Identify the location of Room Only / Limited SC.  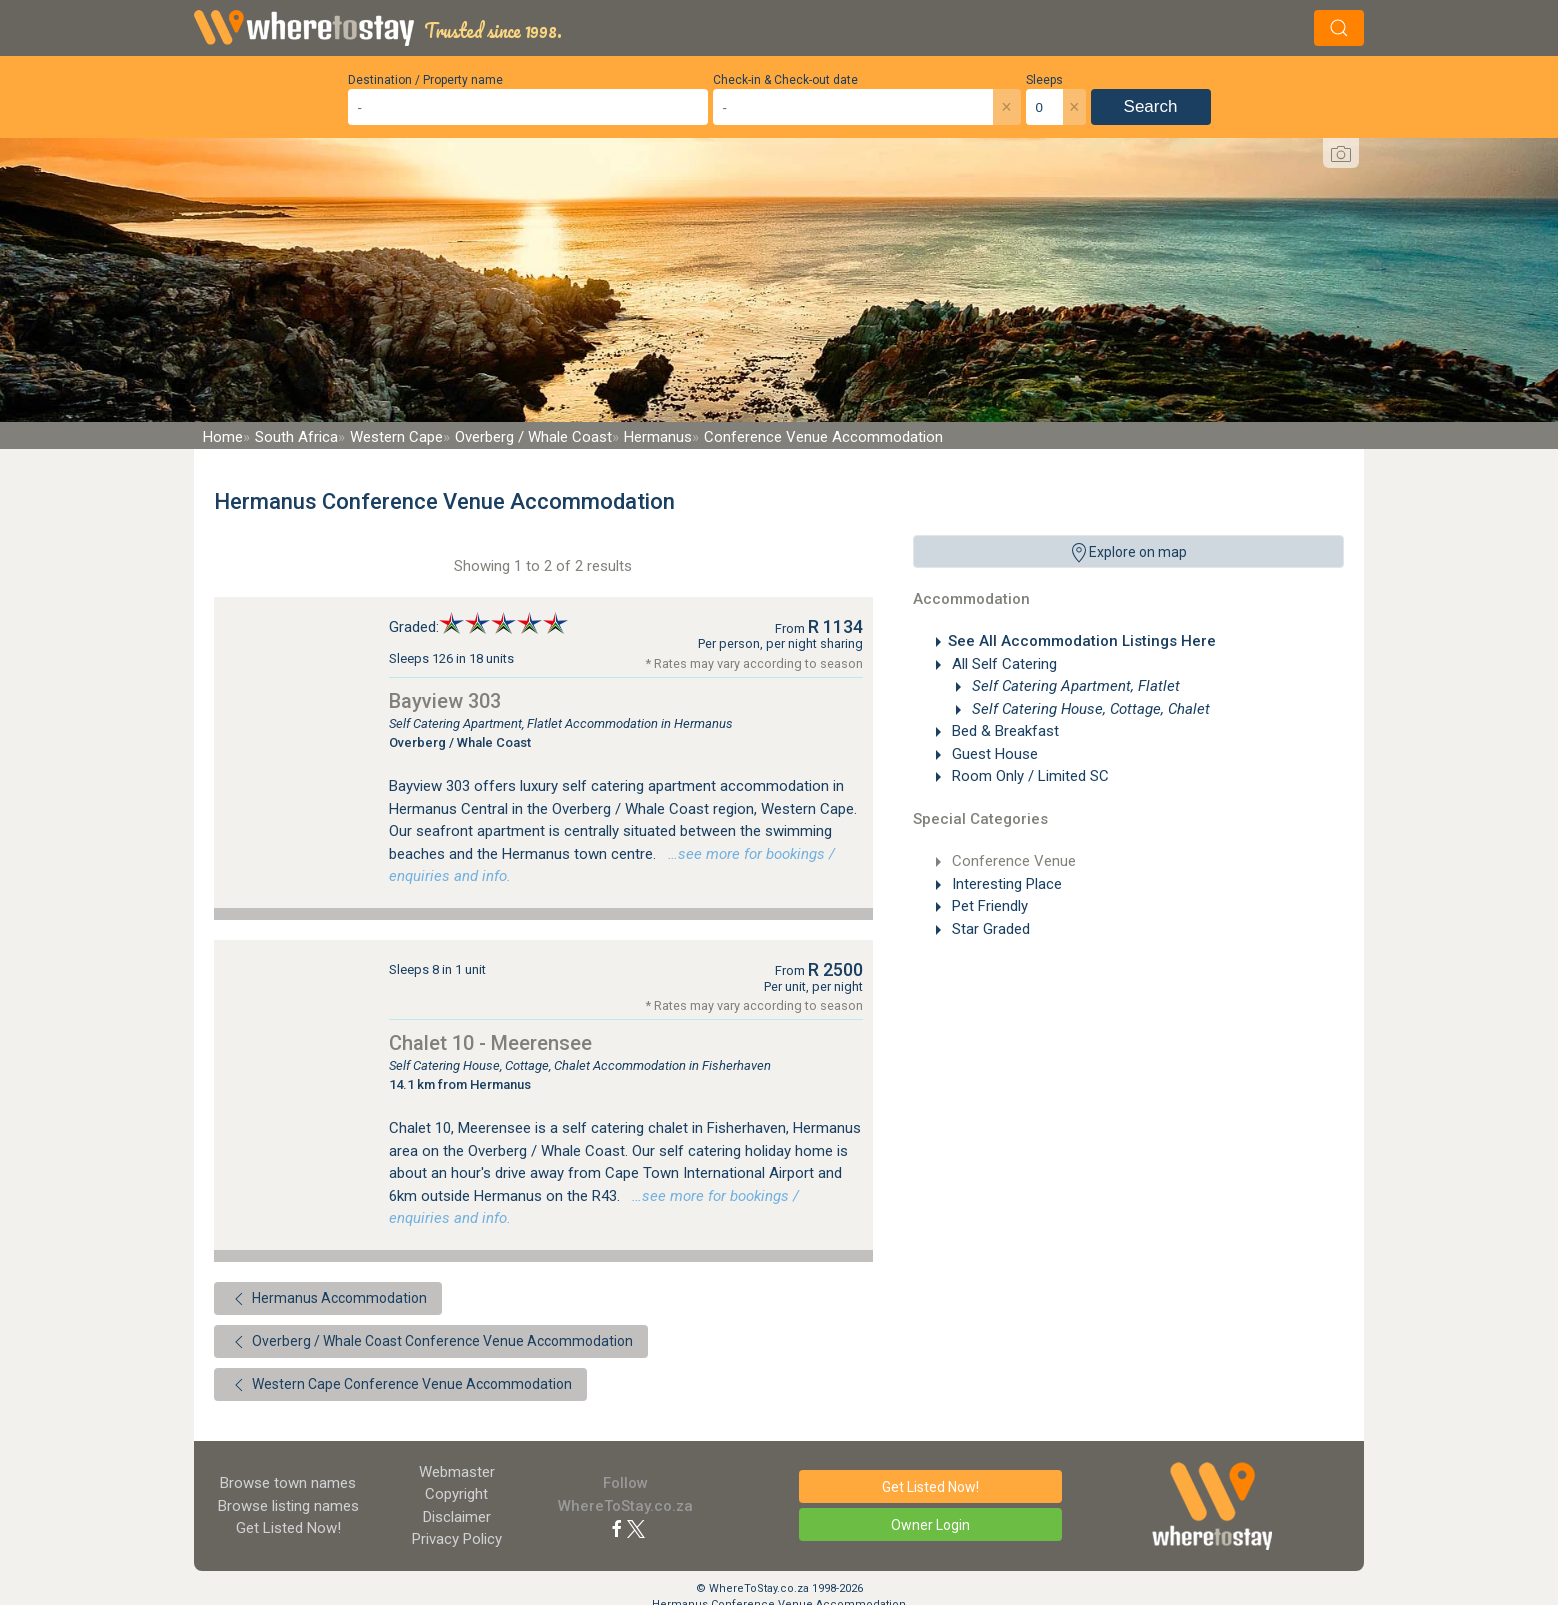
(1028, 776).